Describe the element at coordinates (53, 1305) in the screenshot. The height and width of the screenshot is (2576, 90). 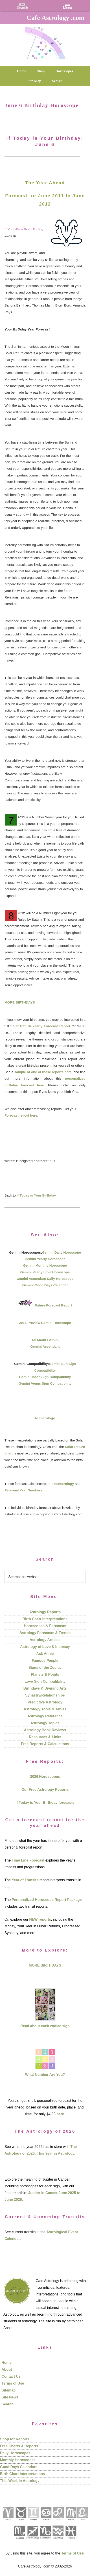
I see `Future Forecast Report` at that location.